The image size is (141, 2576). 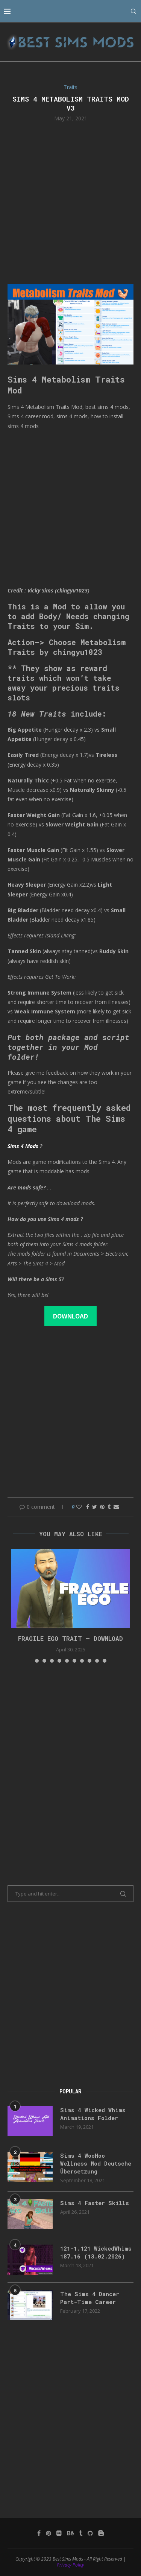 What do you see at coordinates (39, 2533) in the screenshot?
I see `[Facebook]` at bounding box center [39, 2533].